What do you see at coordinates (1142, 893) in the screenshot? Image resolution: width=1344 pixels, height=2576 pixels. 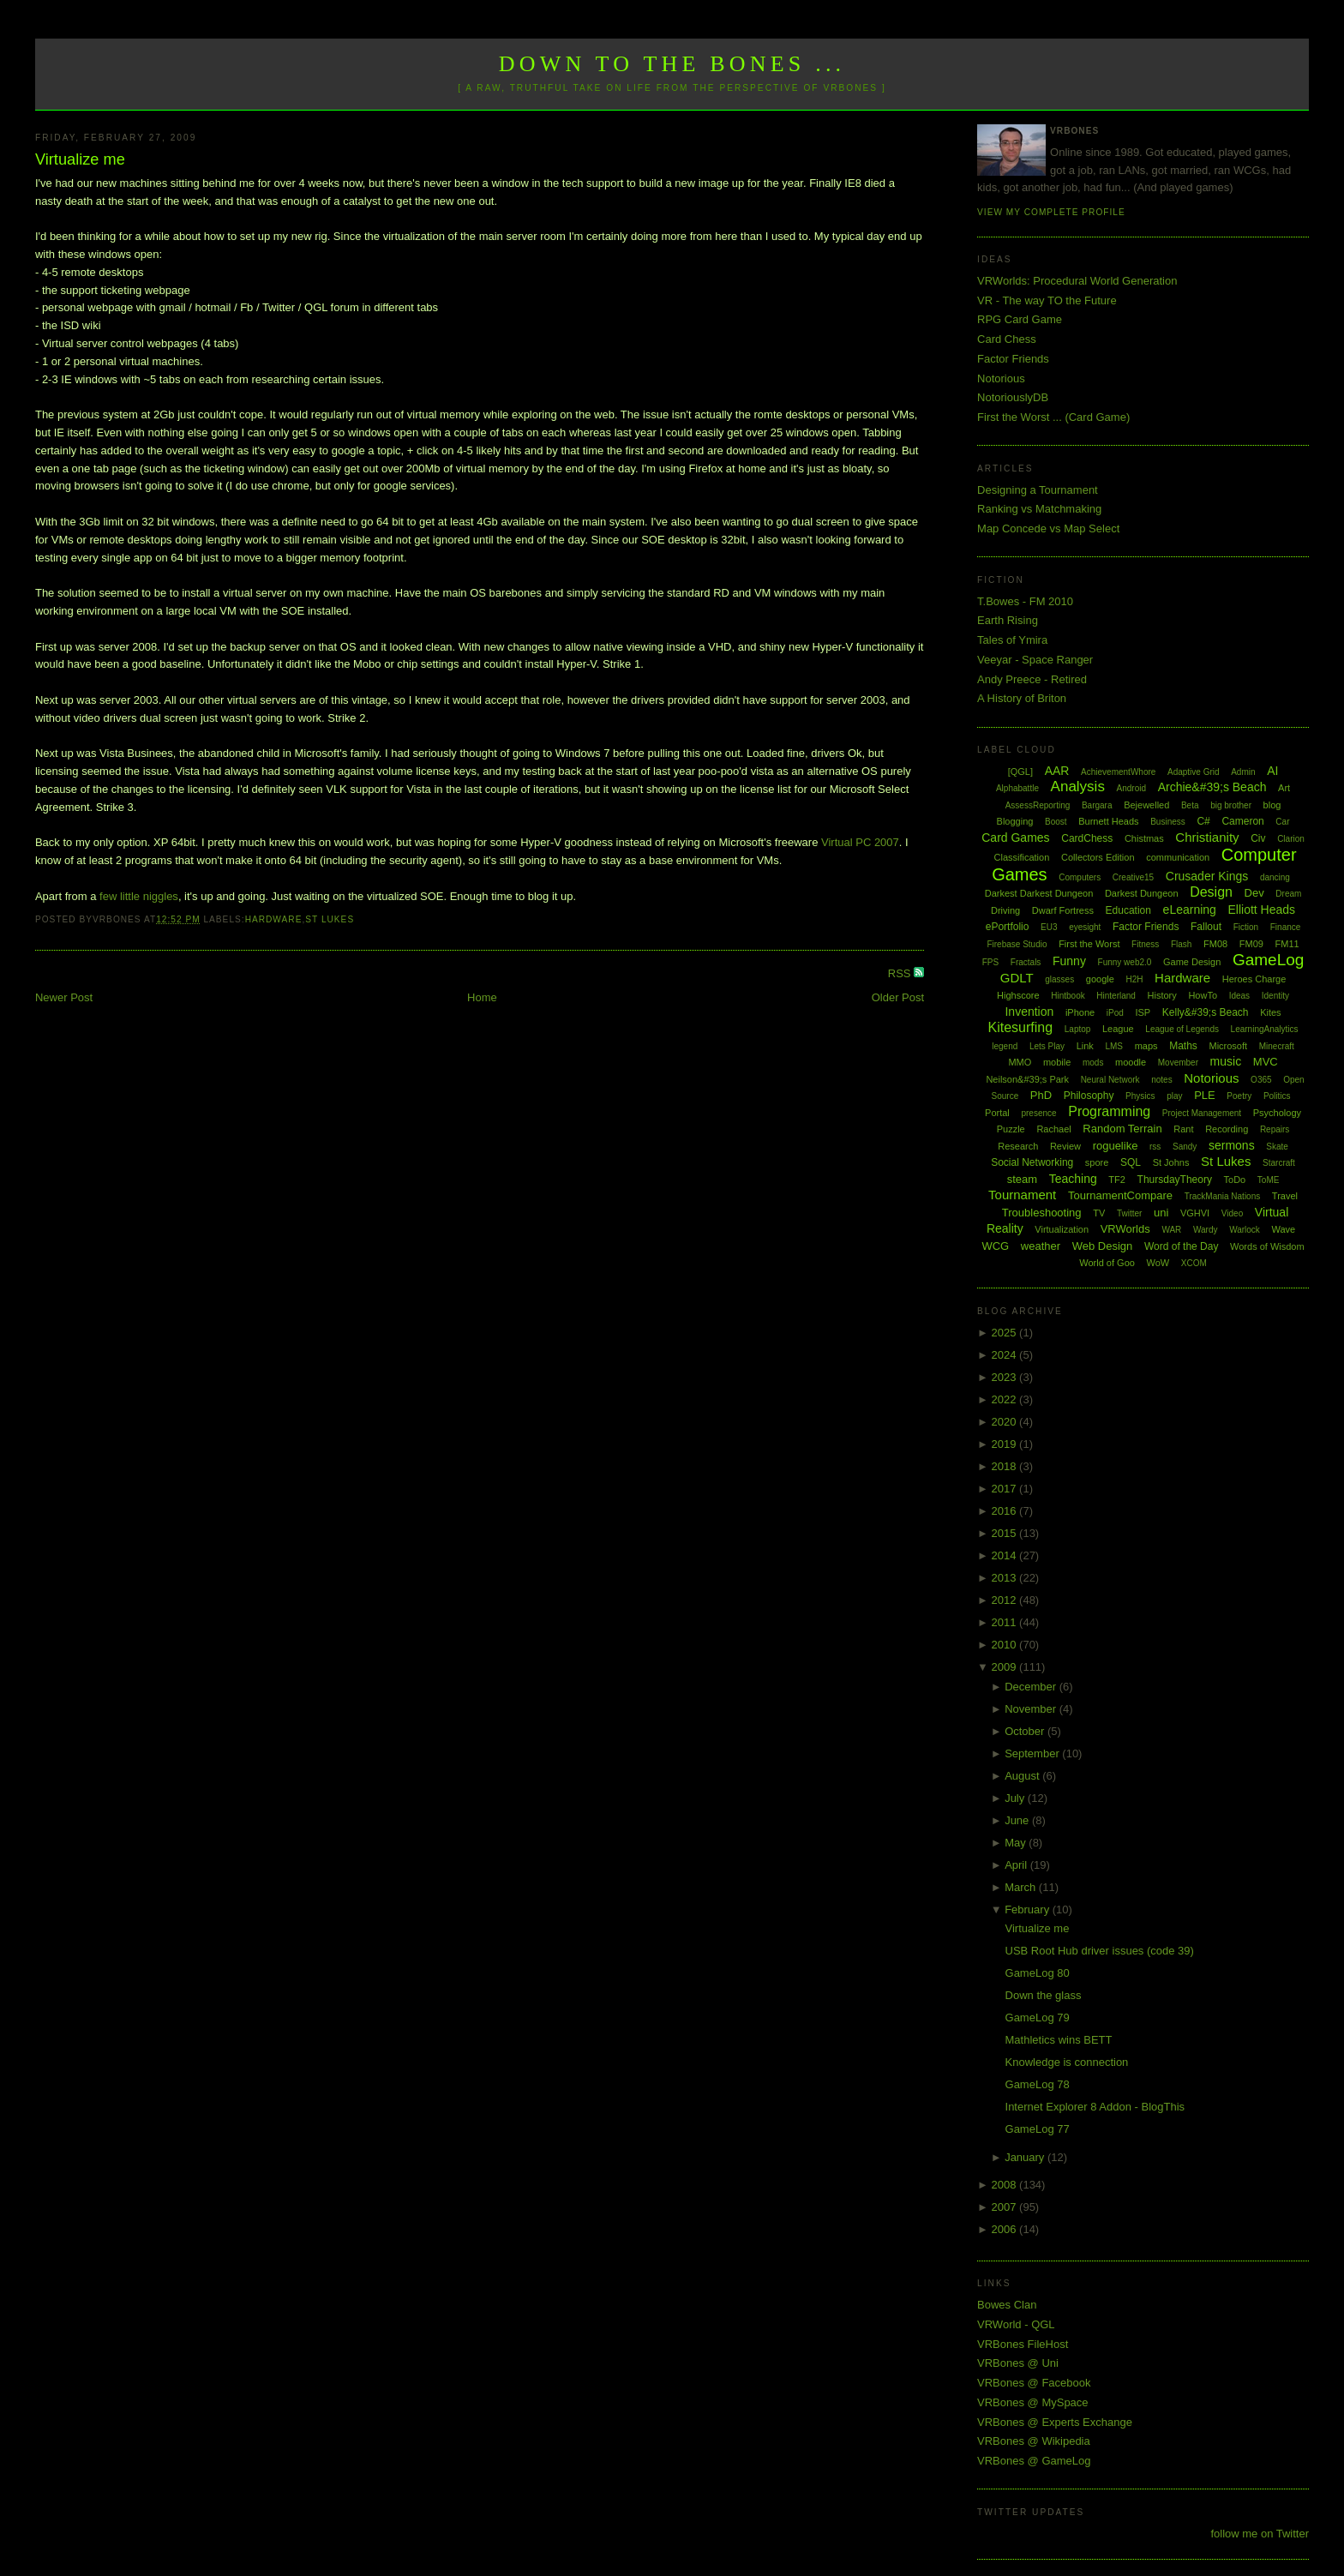 I see `Darkest Dungeon` at bounding box center [1142, 893].